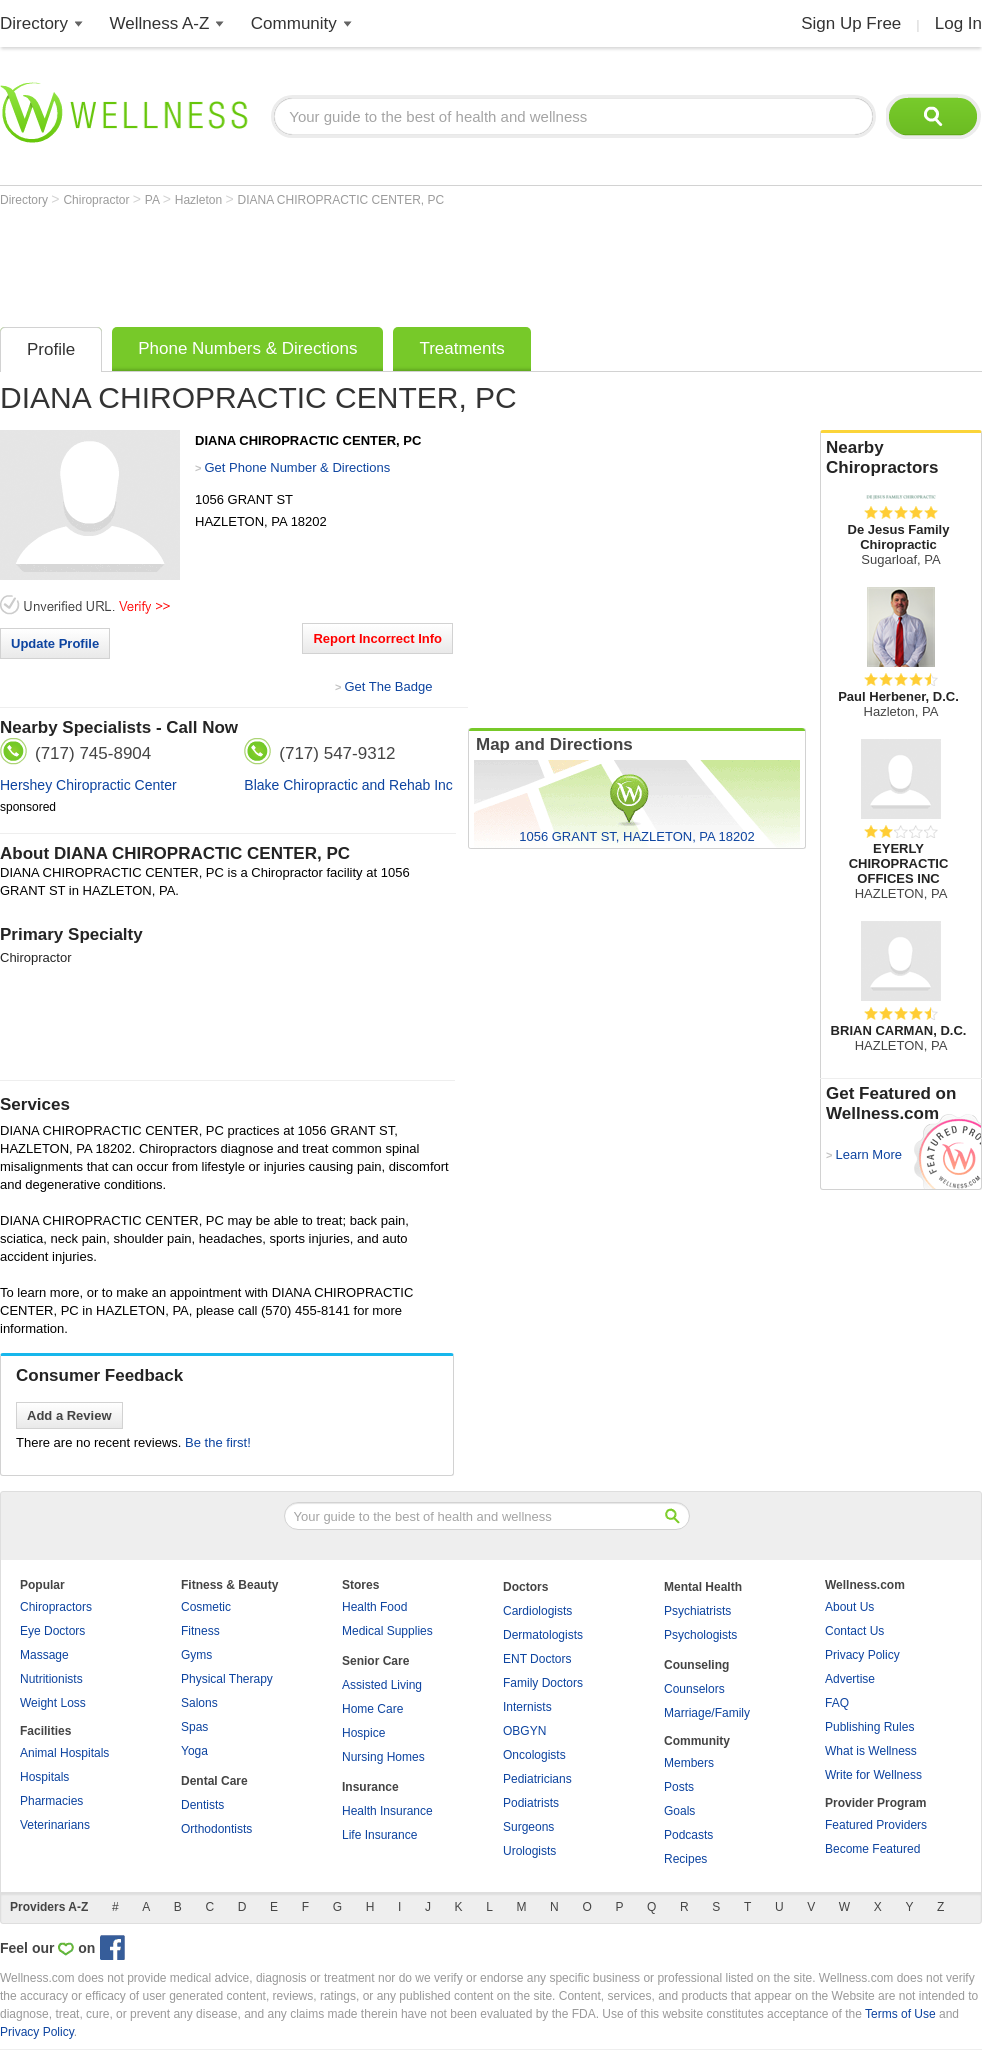 The image size is (982, 2050). Describe the element at coordinates (64, 1753) in the screenshot. I see `Animal Hospitals` at that location.